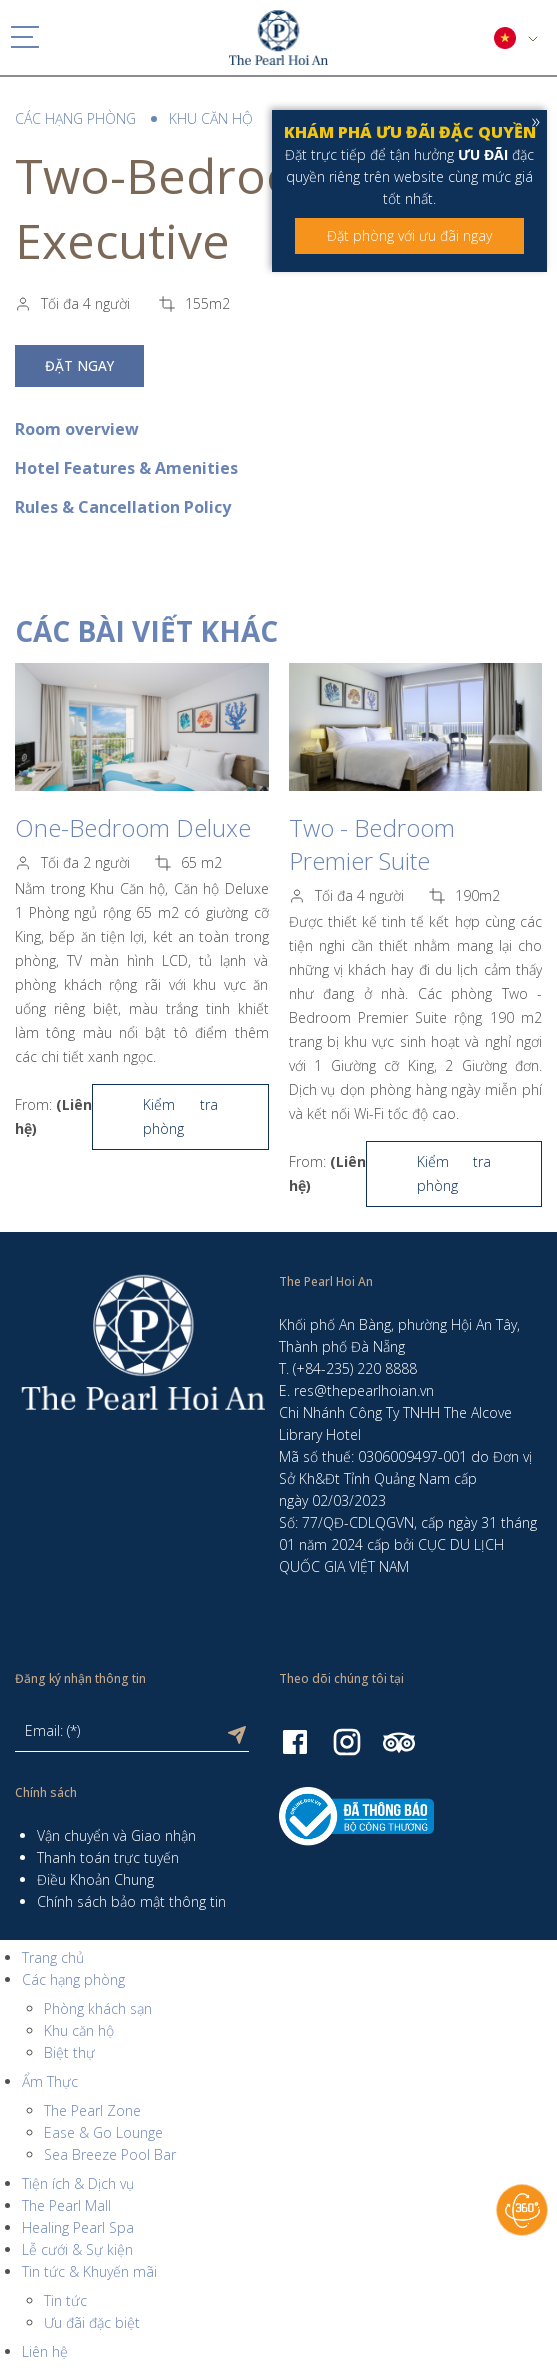 The height and width of the screenshot is (2370, 557). I want to click on Phòng khách sạn, so click(98, 2008).